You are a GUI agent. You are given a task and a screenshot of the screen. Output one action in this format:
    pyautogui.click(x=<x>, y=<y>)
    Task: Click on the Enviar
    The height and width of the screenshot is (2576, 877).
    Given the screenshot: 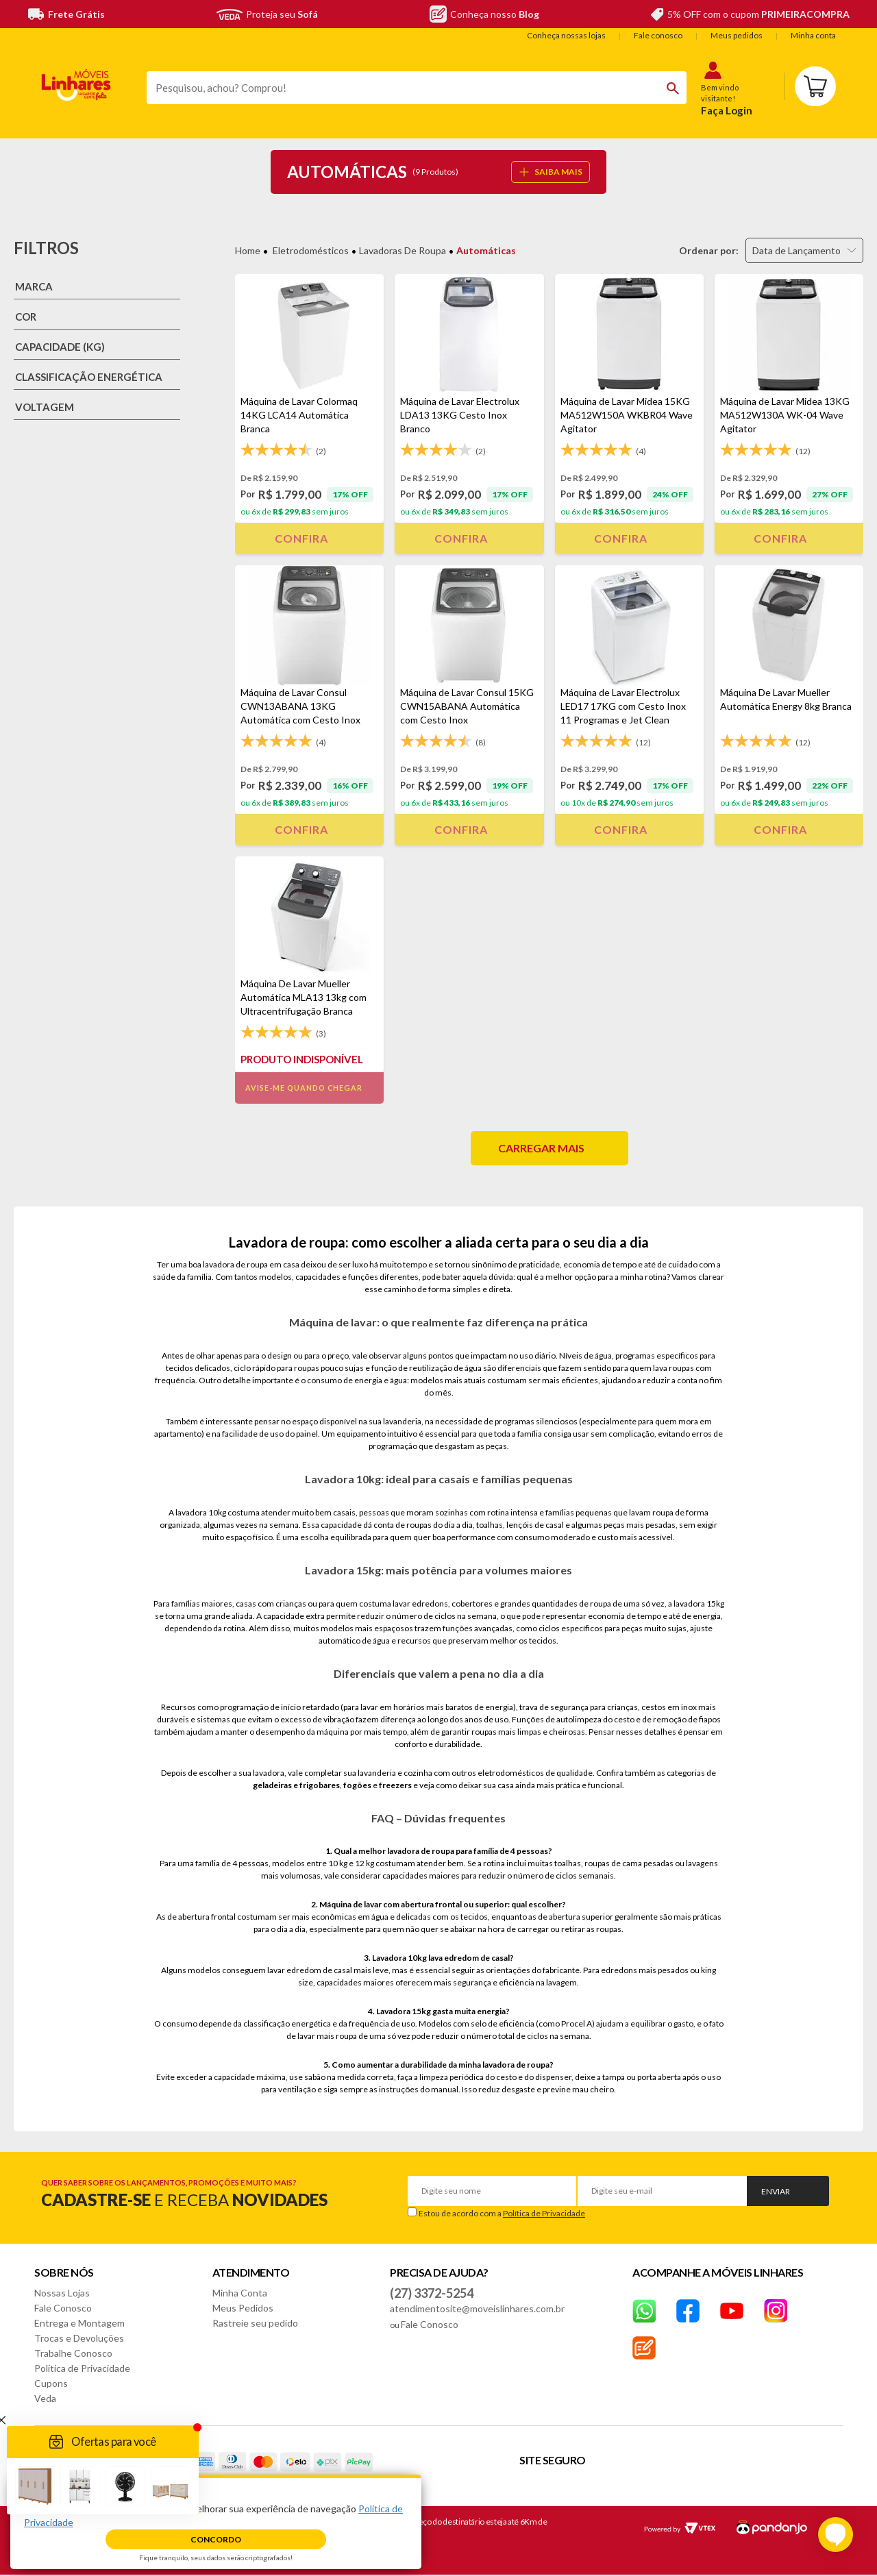 What is the action you would take?
    pyautogui.click(x=775, y=2191)
    